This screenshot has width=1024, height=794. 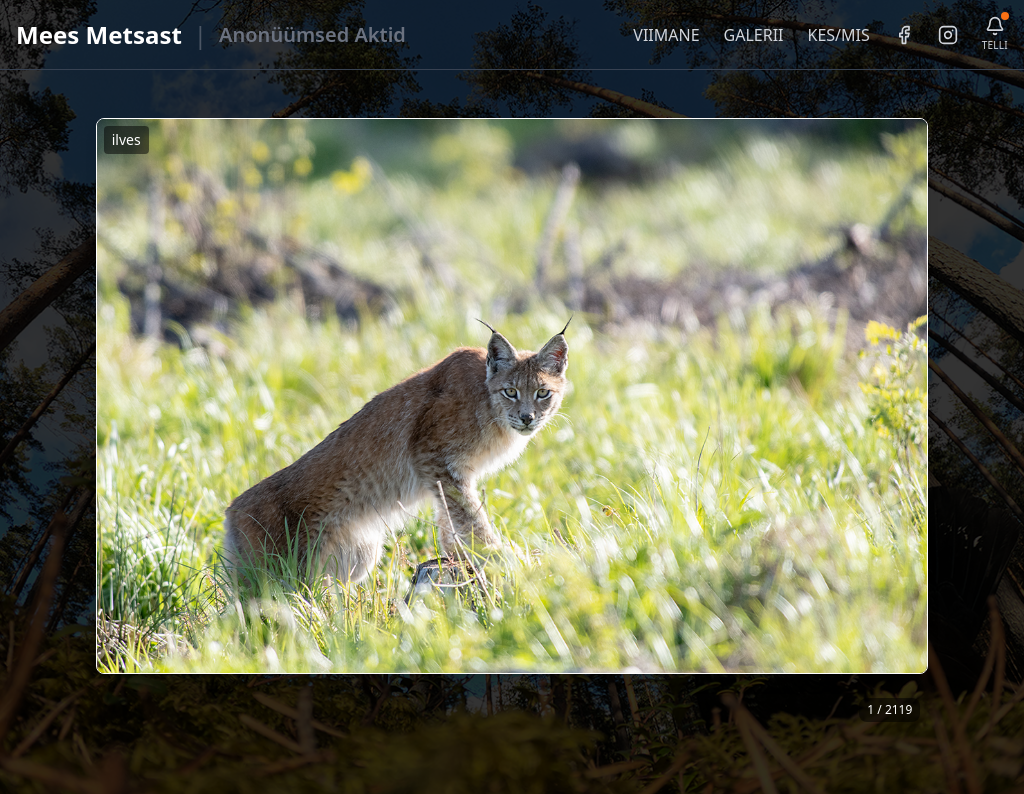 What do you see at coordinates (904, 35) in the screenshot?
I see `[Facebook]` at bounding box center [904, 35].